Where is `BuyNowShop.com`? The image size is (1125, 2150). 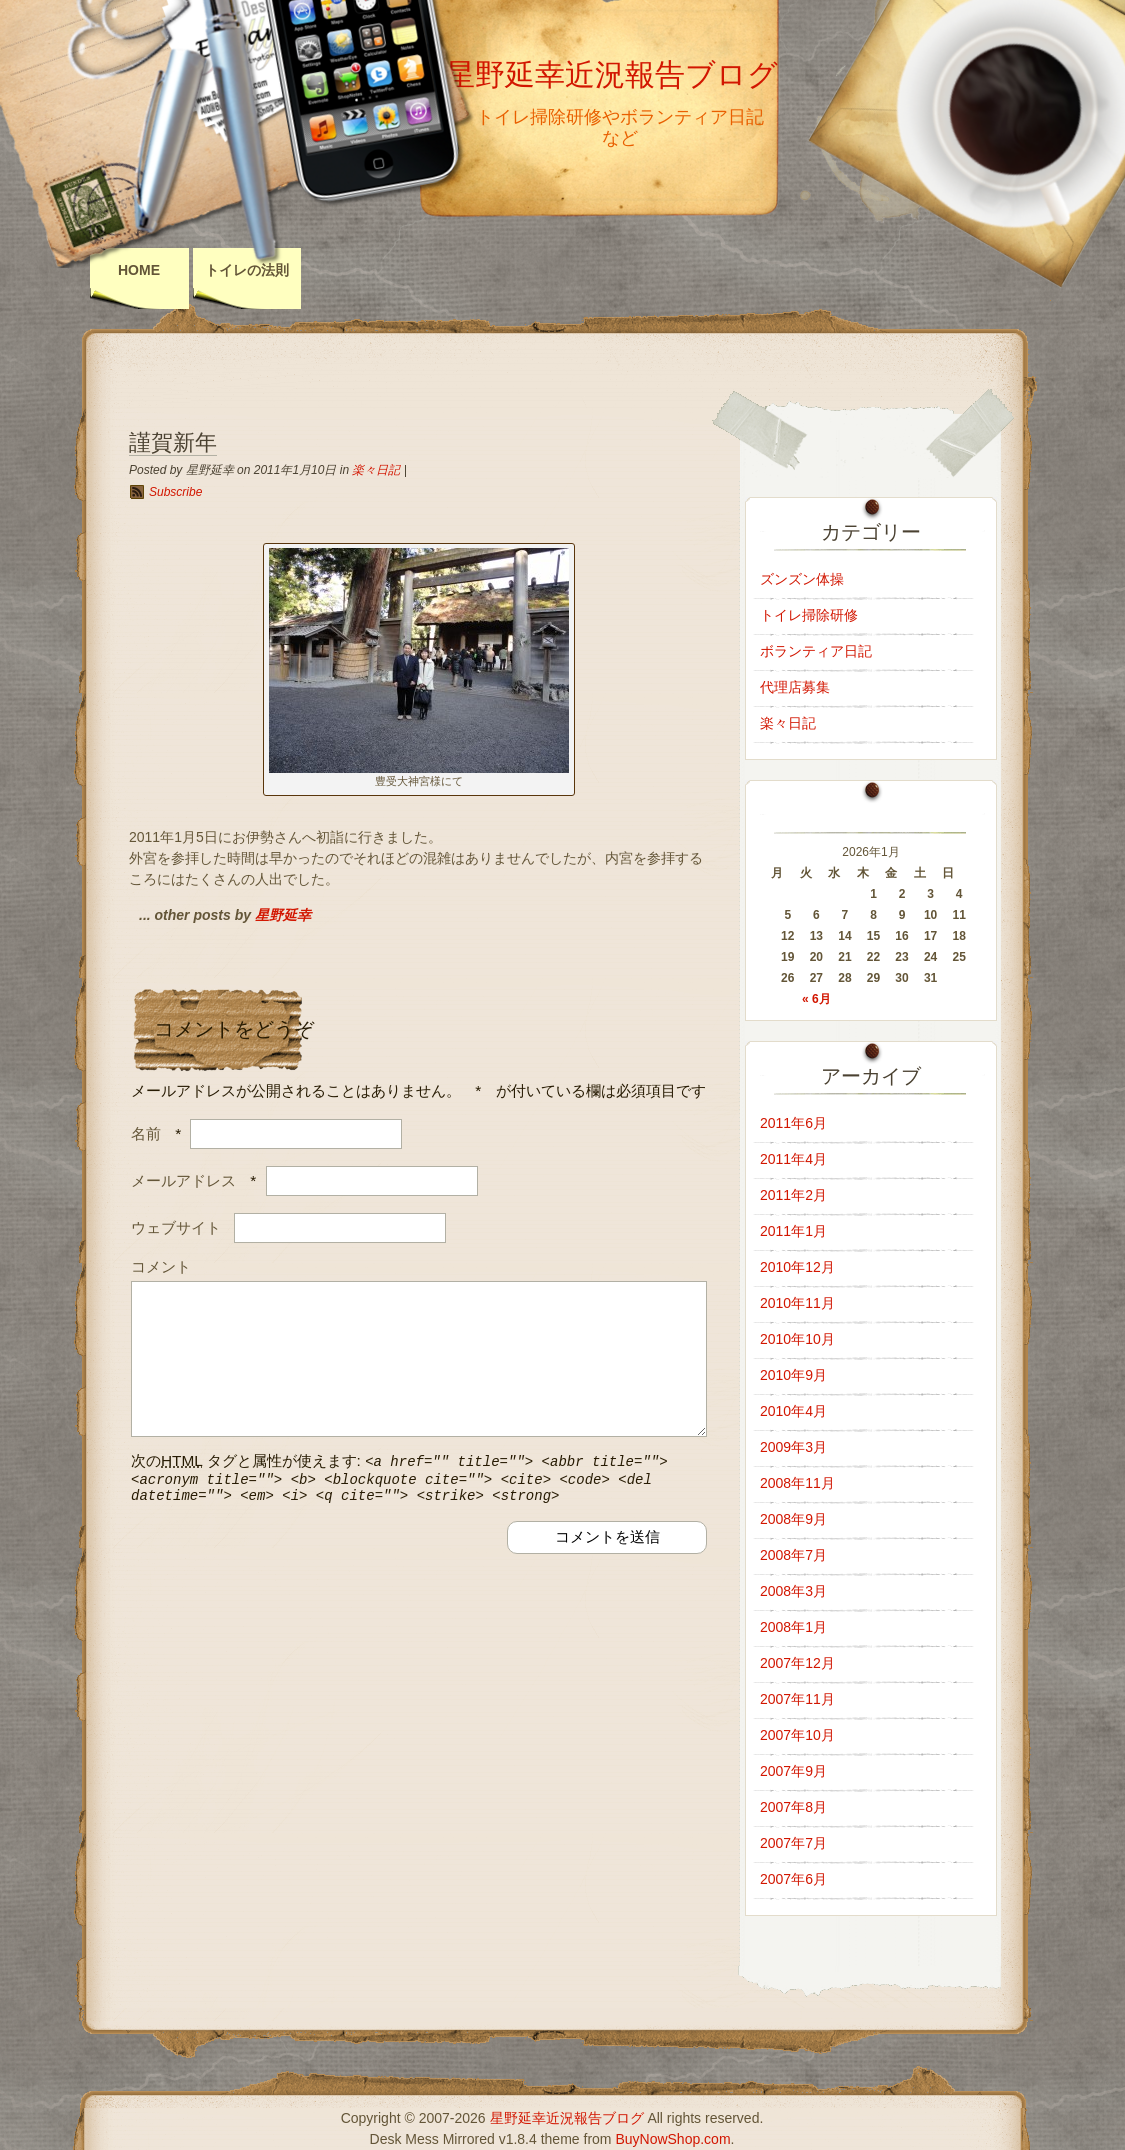 BuyNowShop.com is located at coordinates (672, 2139).